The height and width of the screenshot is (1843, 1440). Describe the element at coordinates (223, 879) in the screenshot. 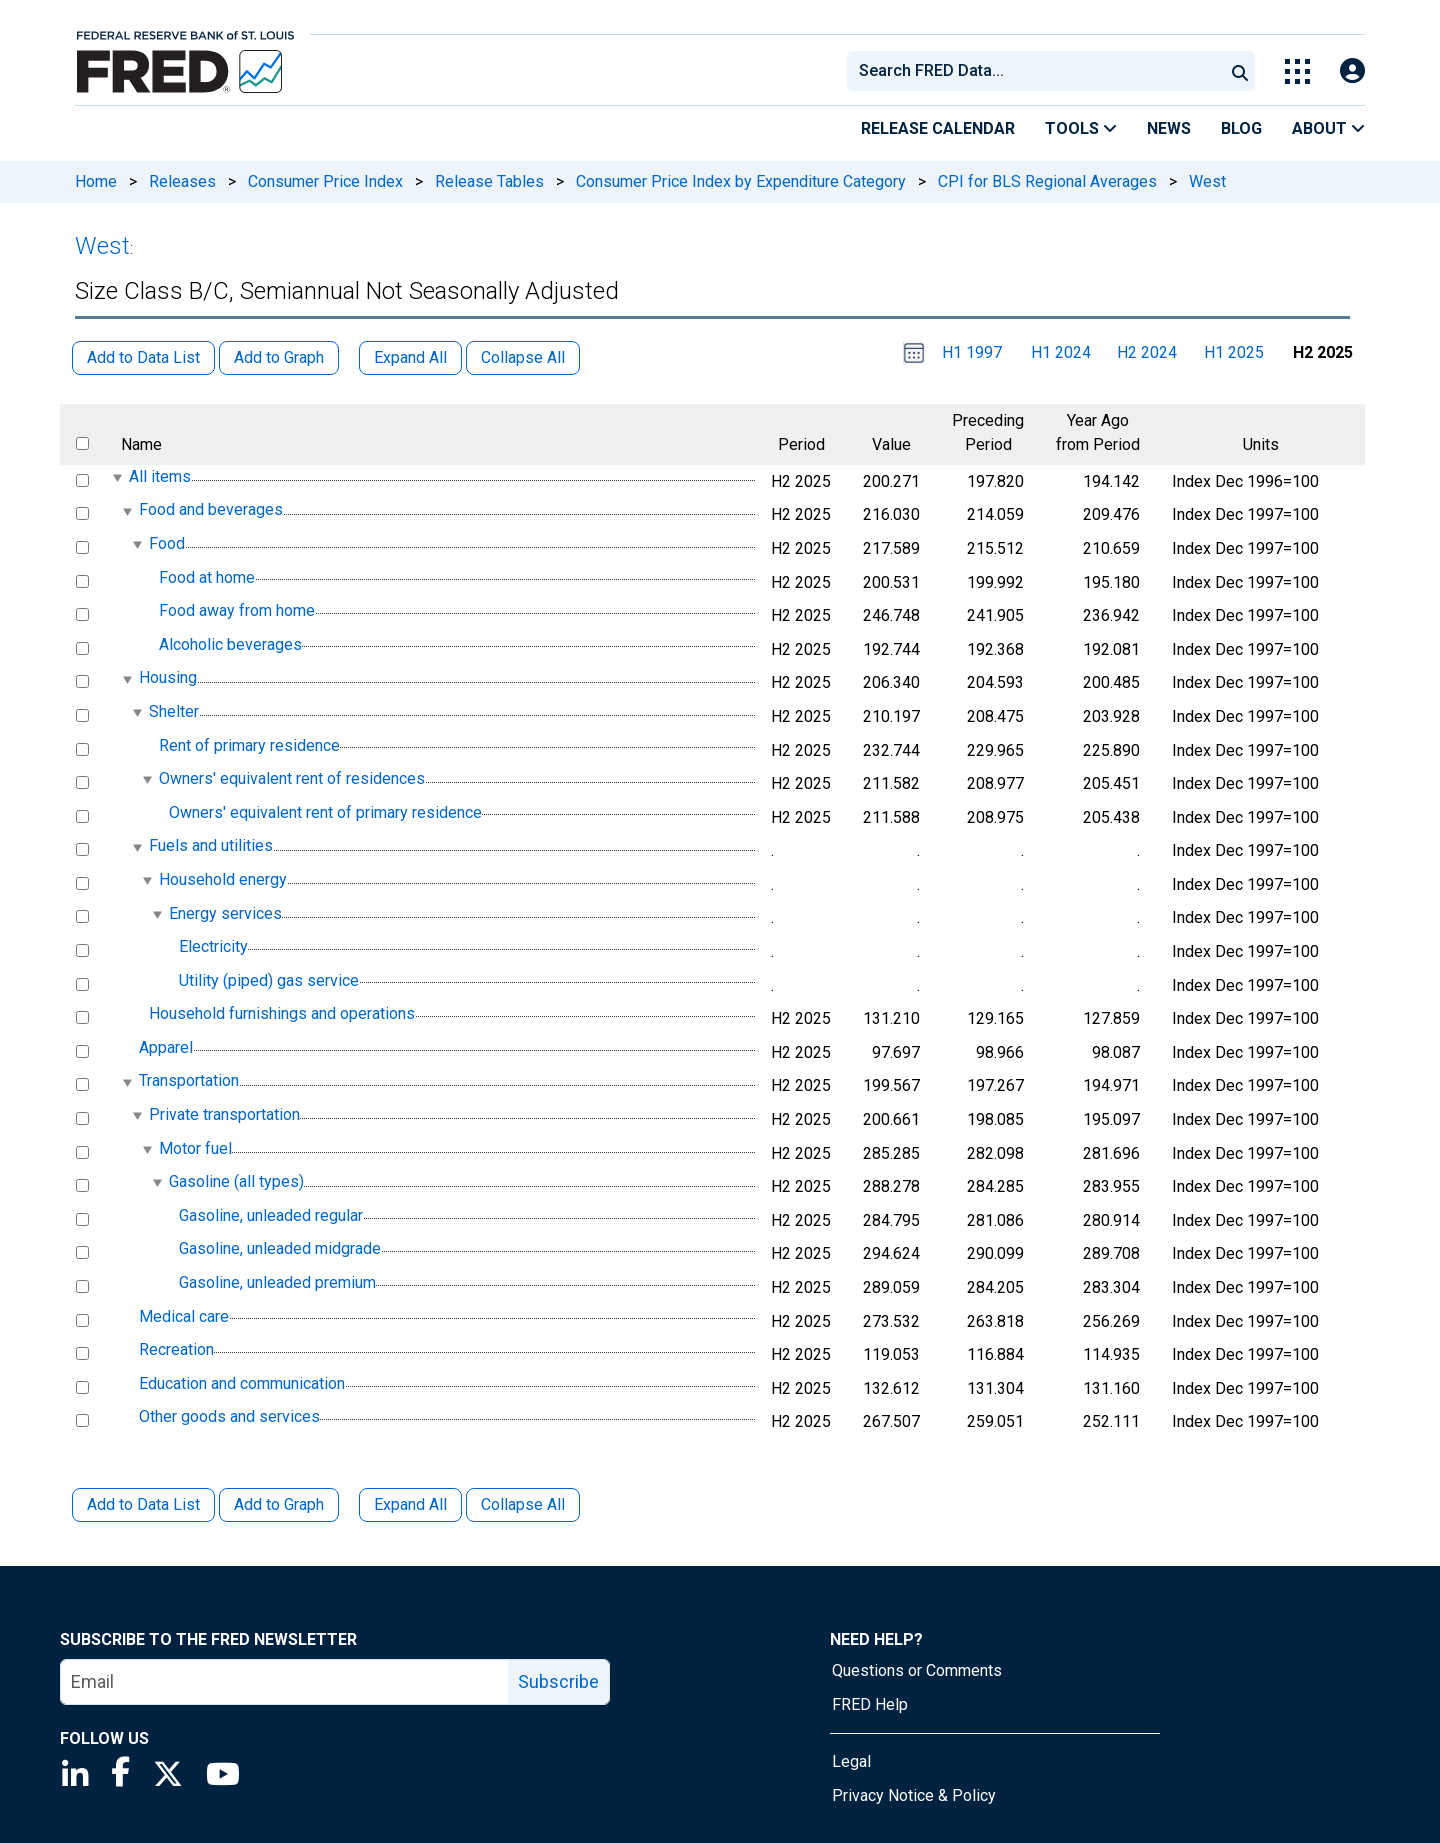

I see `Household energy` at that location.